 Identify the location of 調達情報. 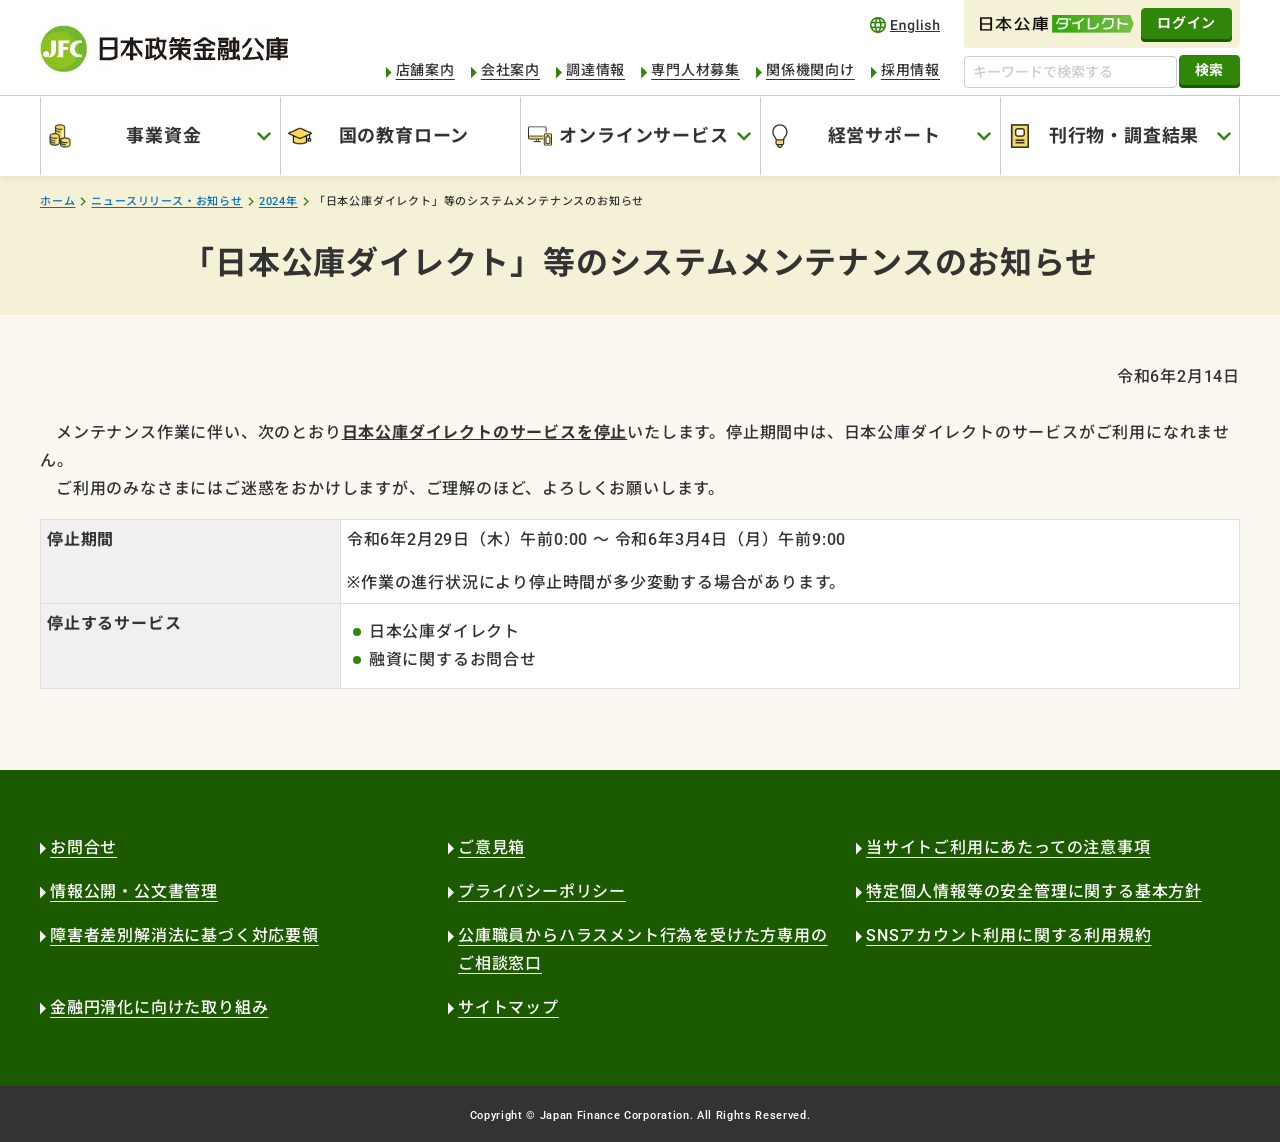
(595, 70).